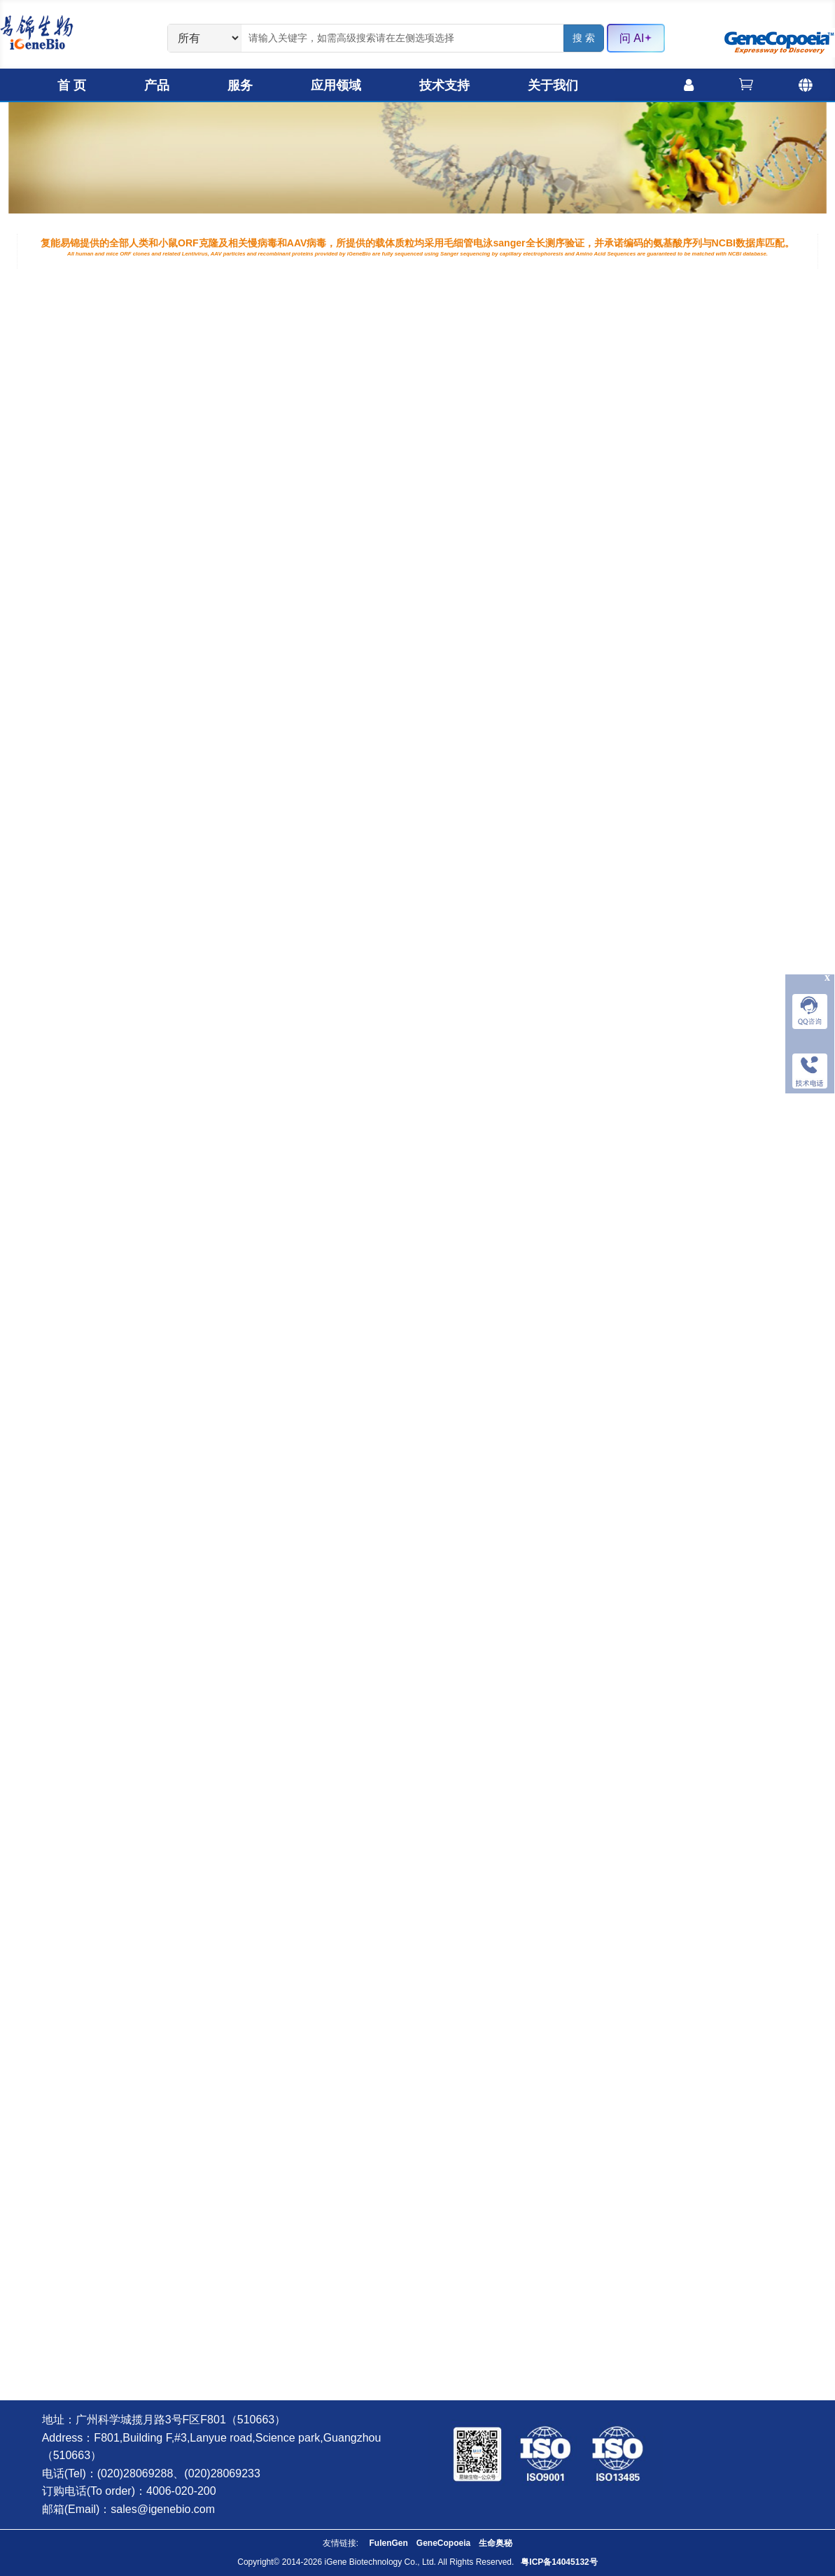  I want to click on FulenGen, so click(388, 2543).